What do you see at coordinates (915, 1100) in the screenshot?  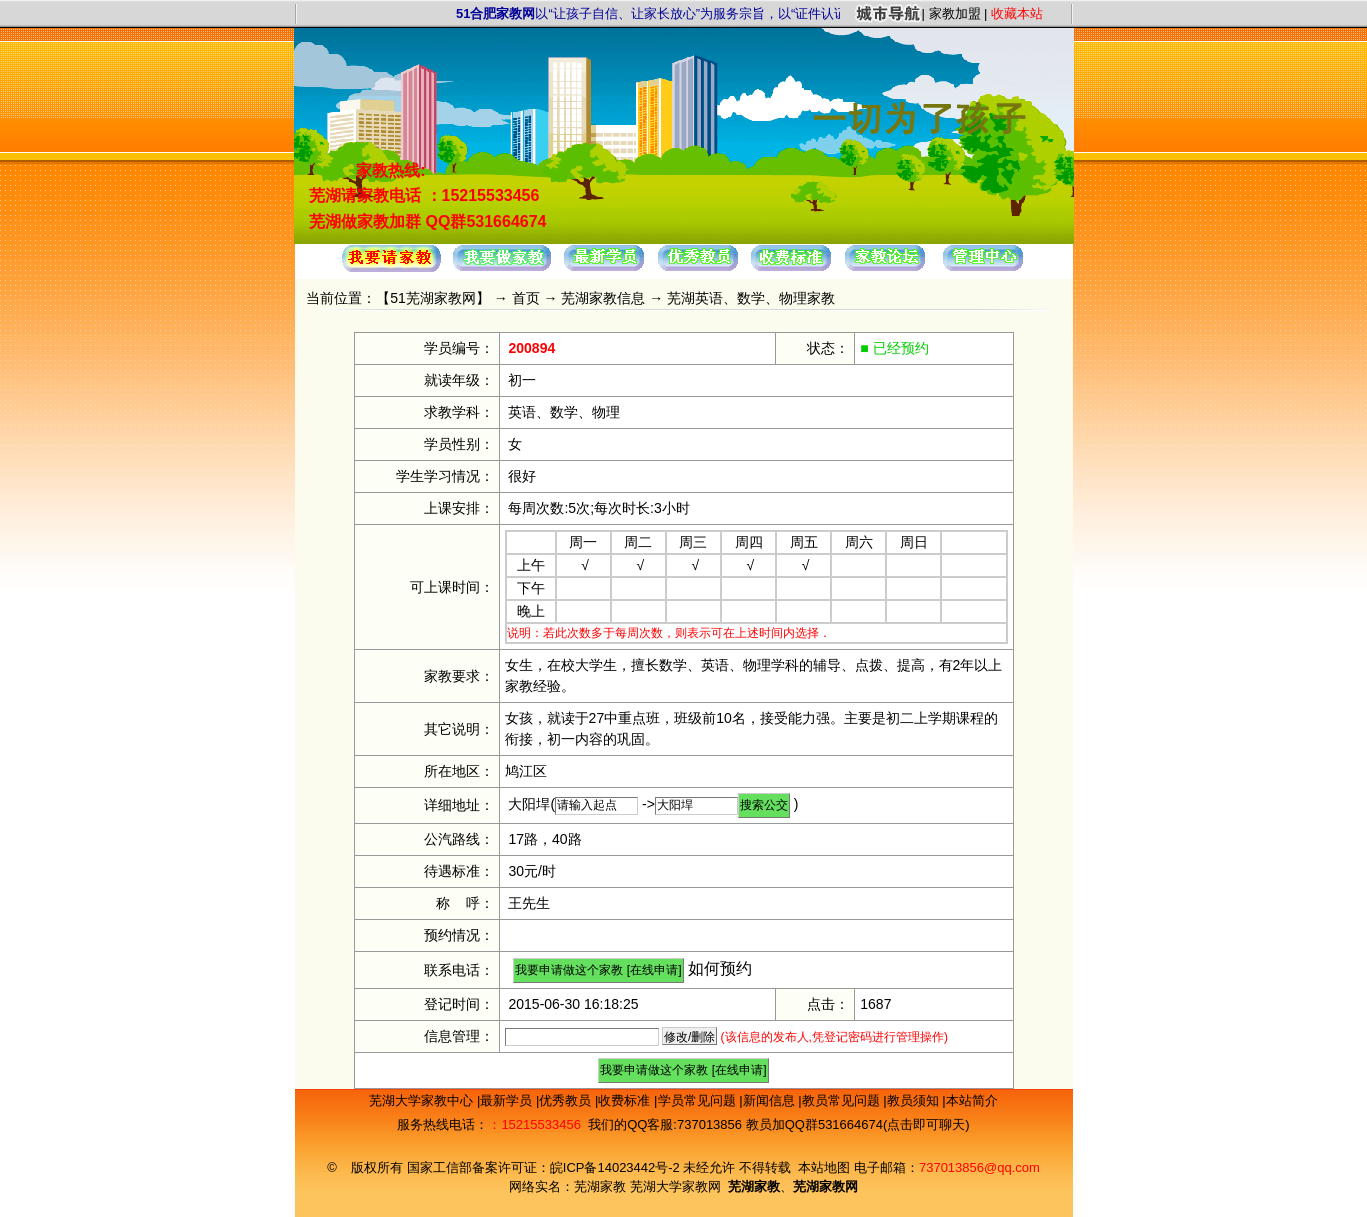 I see `教员须知` at bounding box center [915, 1100].